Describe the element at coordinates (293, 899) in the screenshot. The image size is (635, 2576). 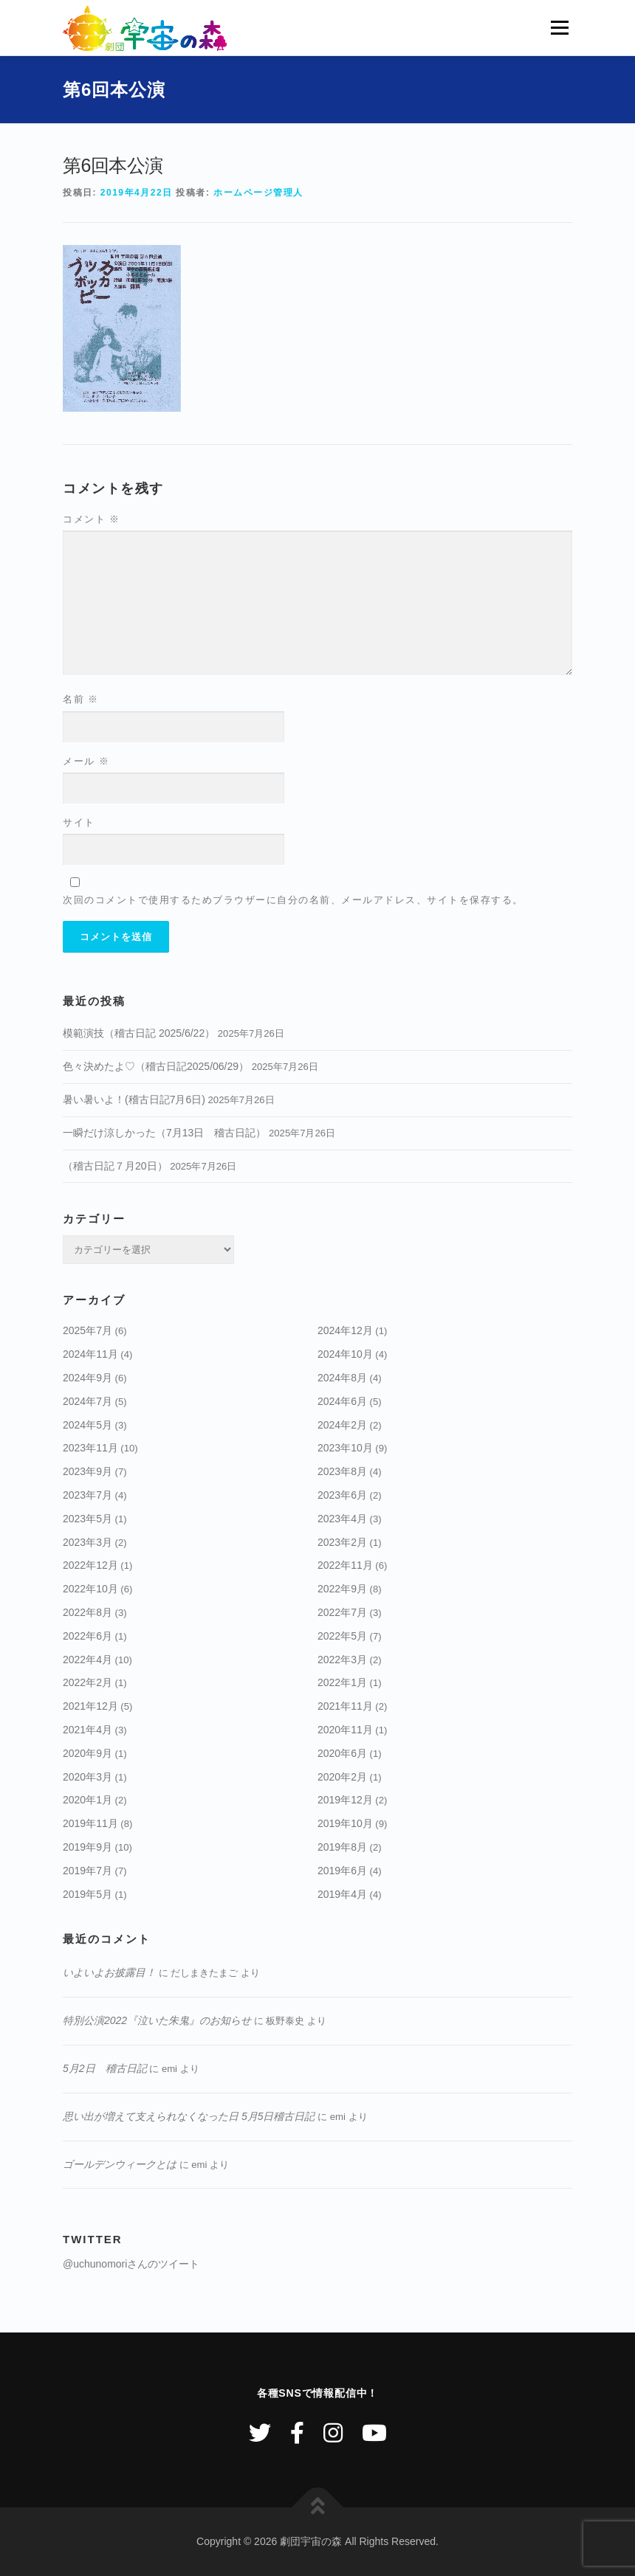
I see `次回のコメントで使用するためブラウザーに自分の名前、メールアドレス、サイトを保存する。` at that location.